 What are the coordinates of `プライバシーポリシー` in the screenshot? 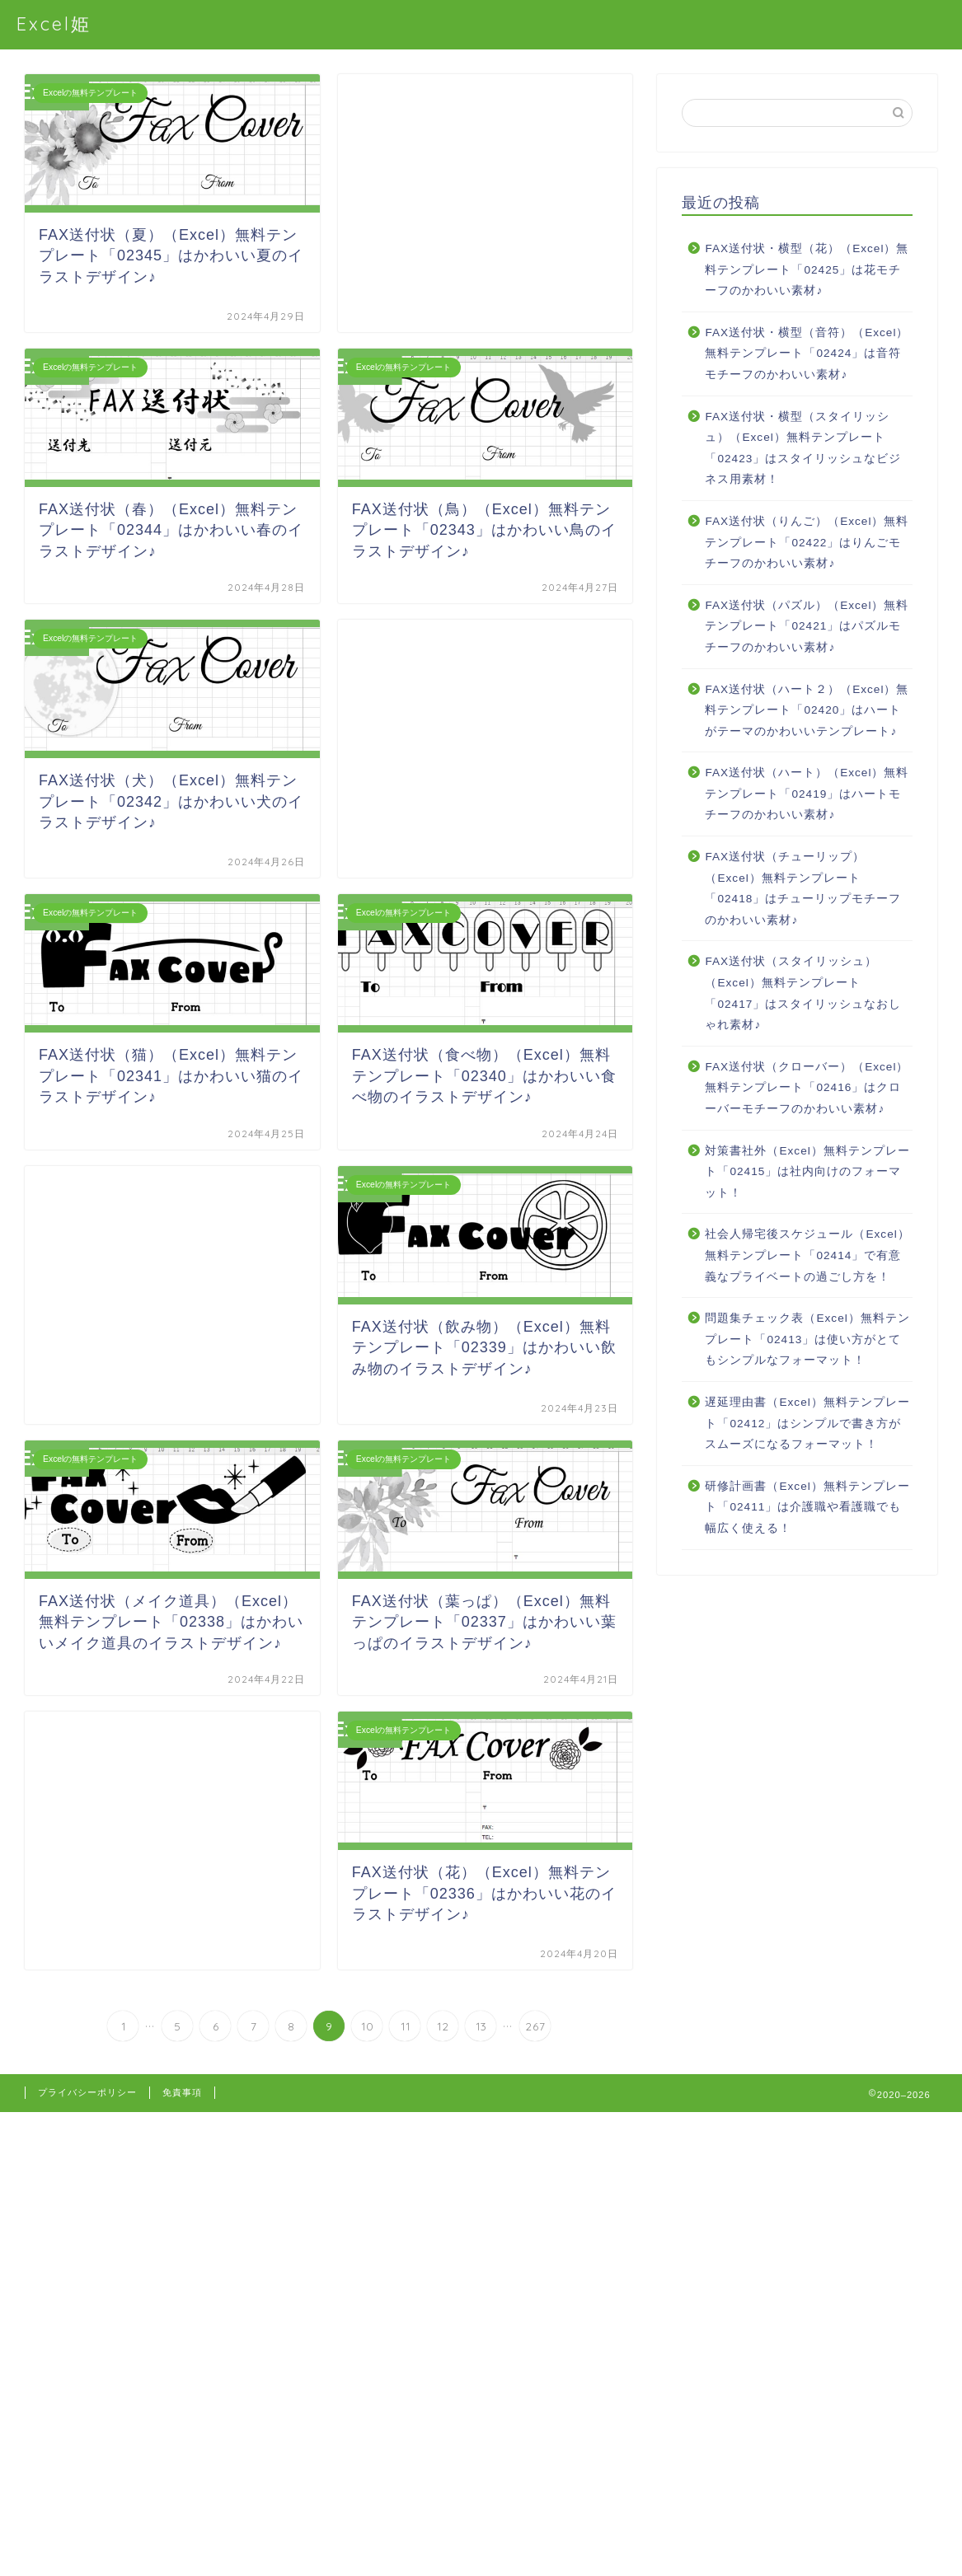 It's located at (87, 2092).